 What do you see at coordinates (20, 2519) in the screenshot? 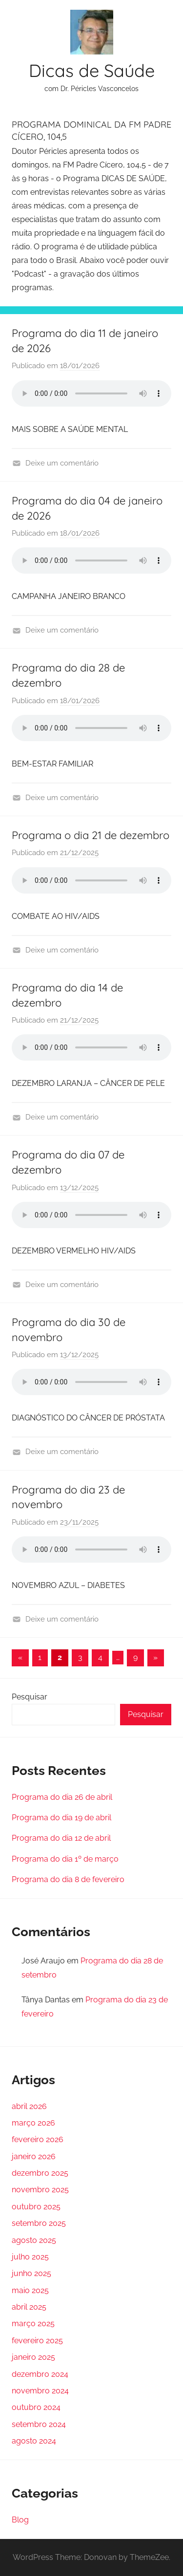
I see `Blog` at bounding box center [20, 2519].